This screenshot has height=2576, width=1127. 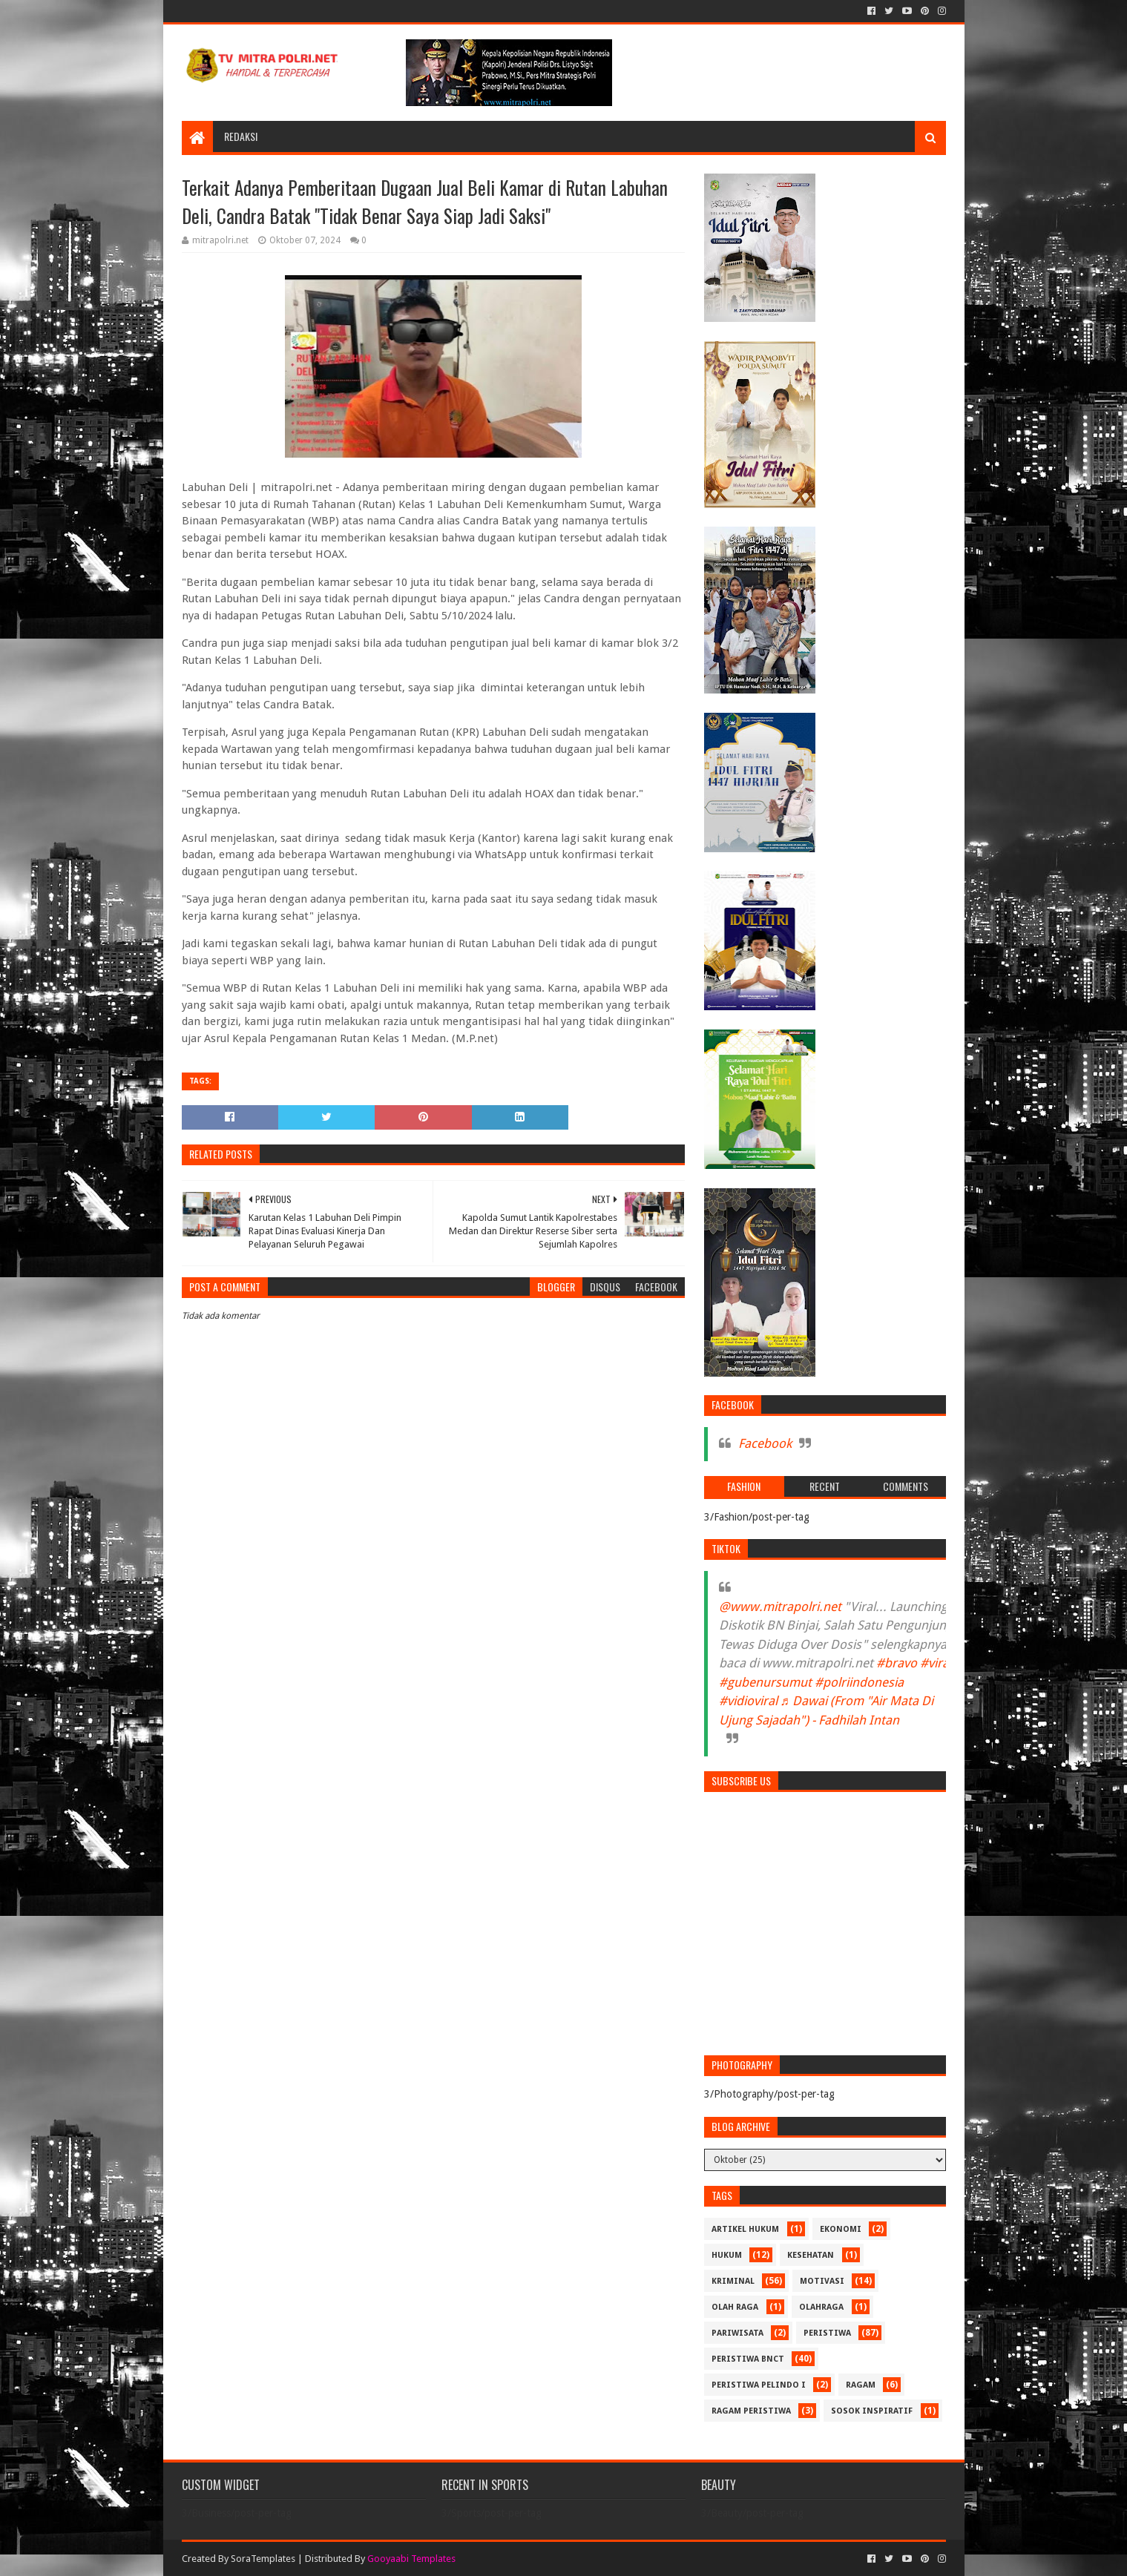 What do you see at coordinates (240, 136) in the screenshot?
I see `REDAKSI` at bounding box center [240, 136].